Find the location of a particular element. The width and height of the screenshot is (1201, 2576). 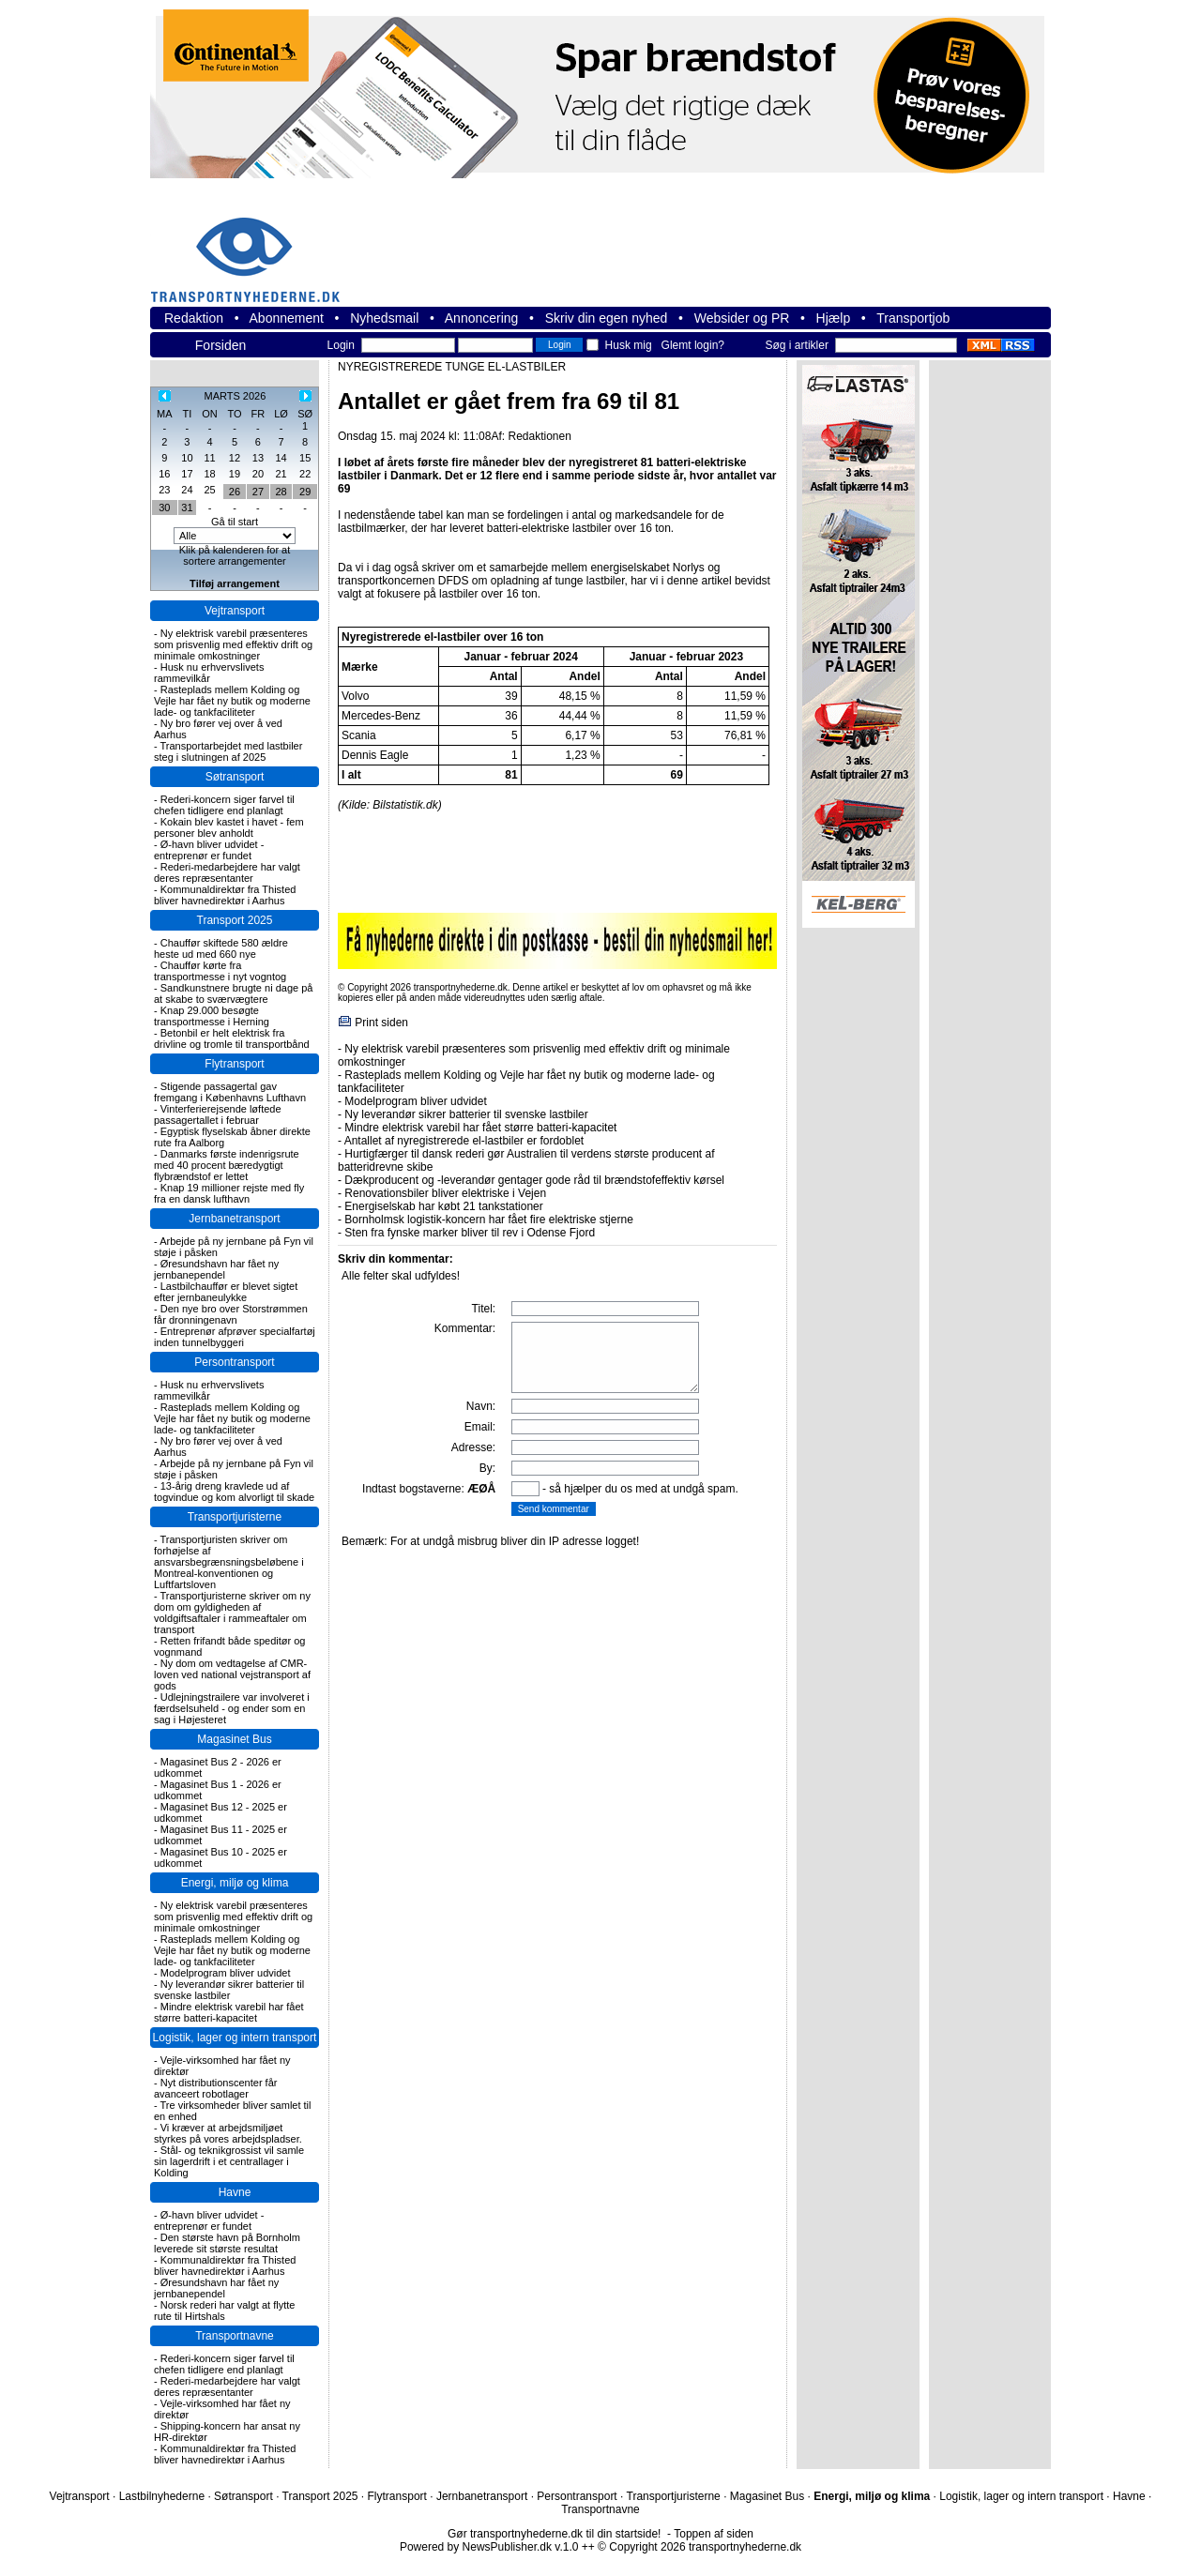

transportnyhederne.dk is located at coordinates (253, 248).